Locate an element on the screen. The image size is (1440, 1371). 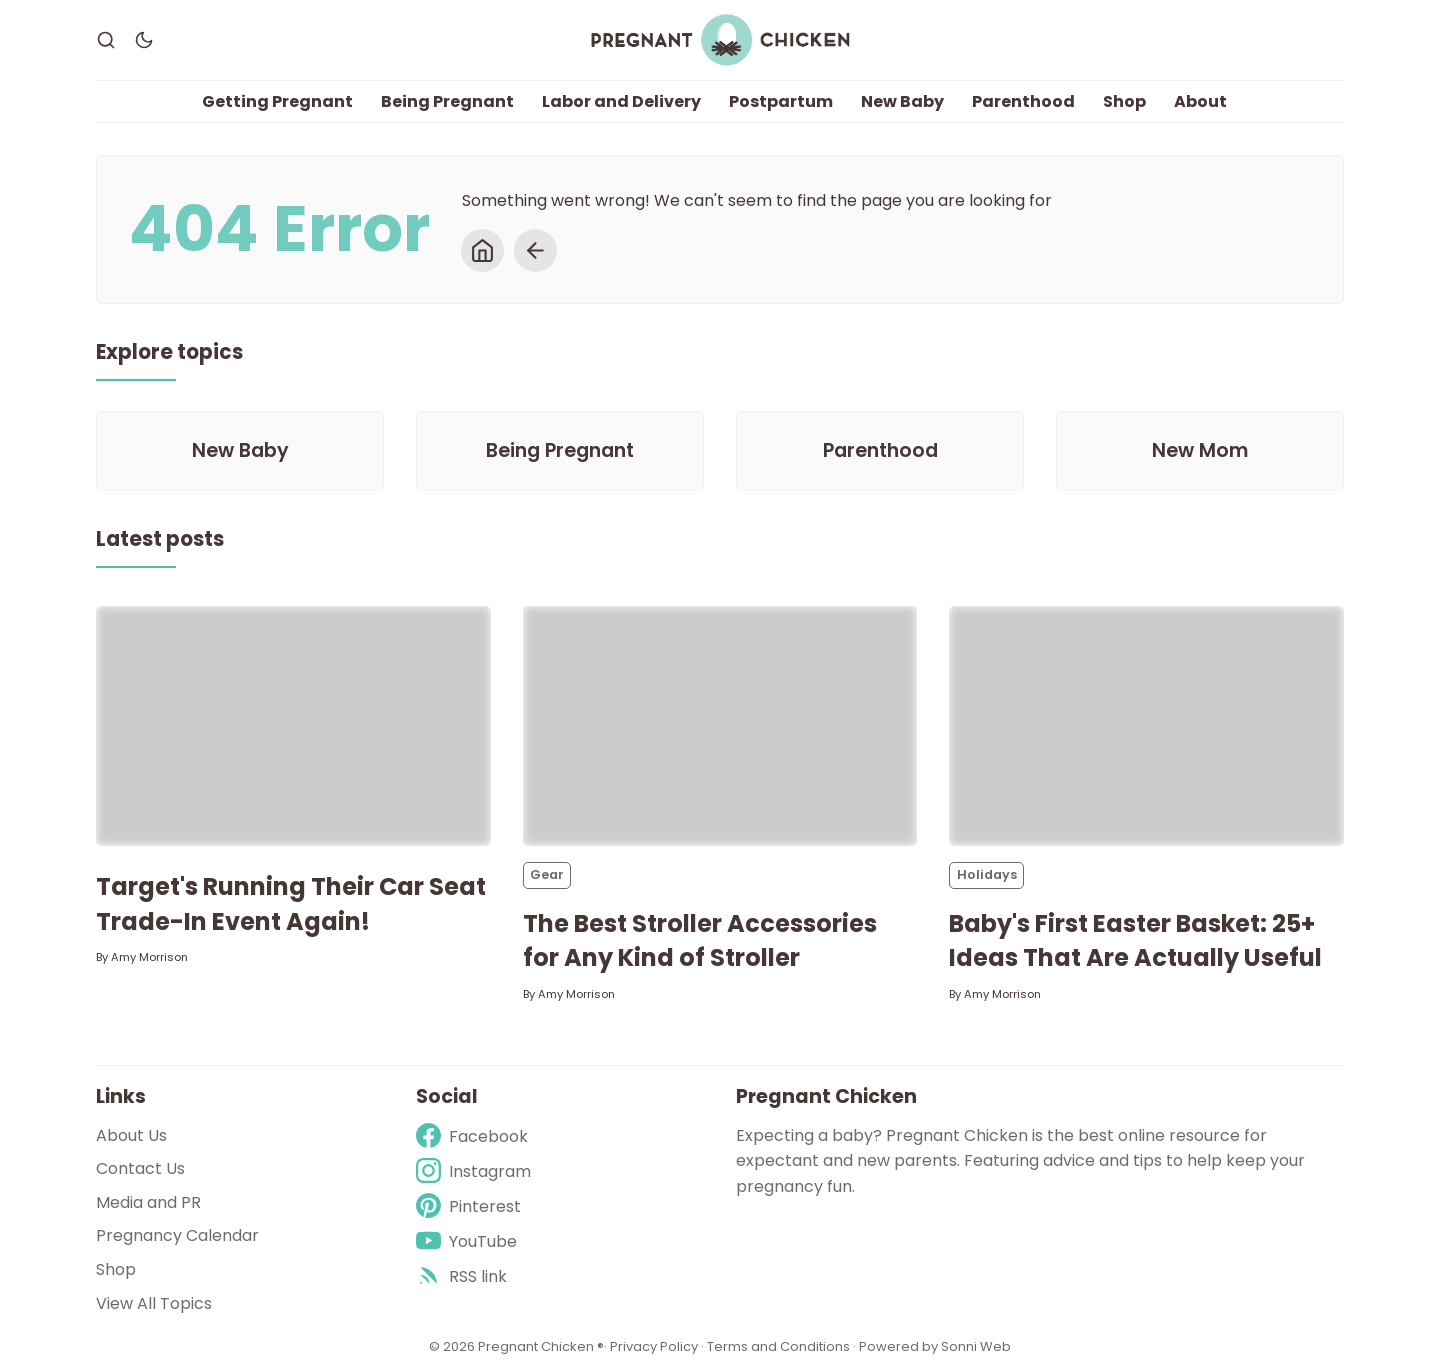
The Best Stroller Accessories for Any Kind of Stroller is located at coordinates (700, 941).